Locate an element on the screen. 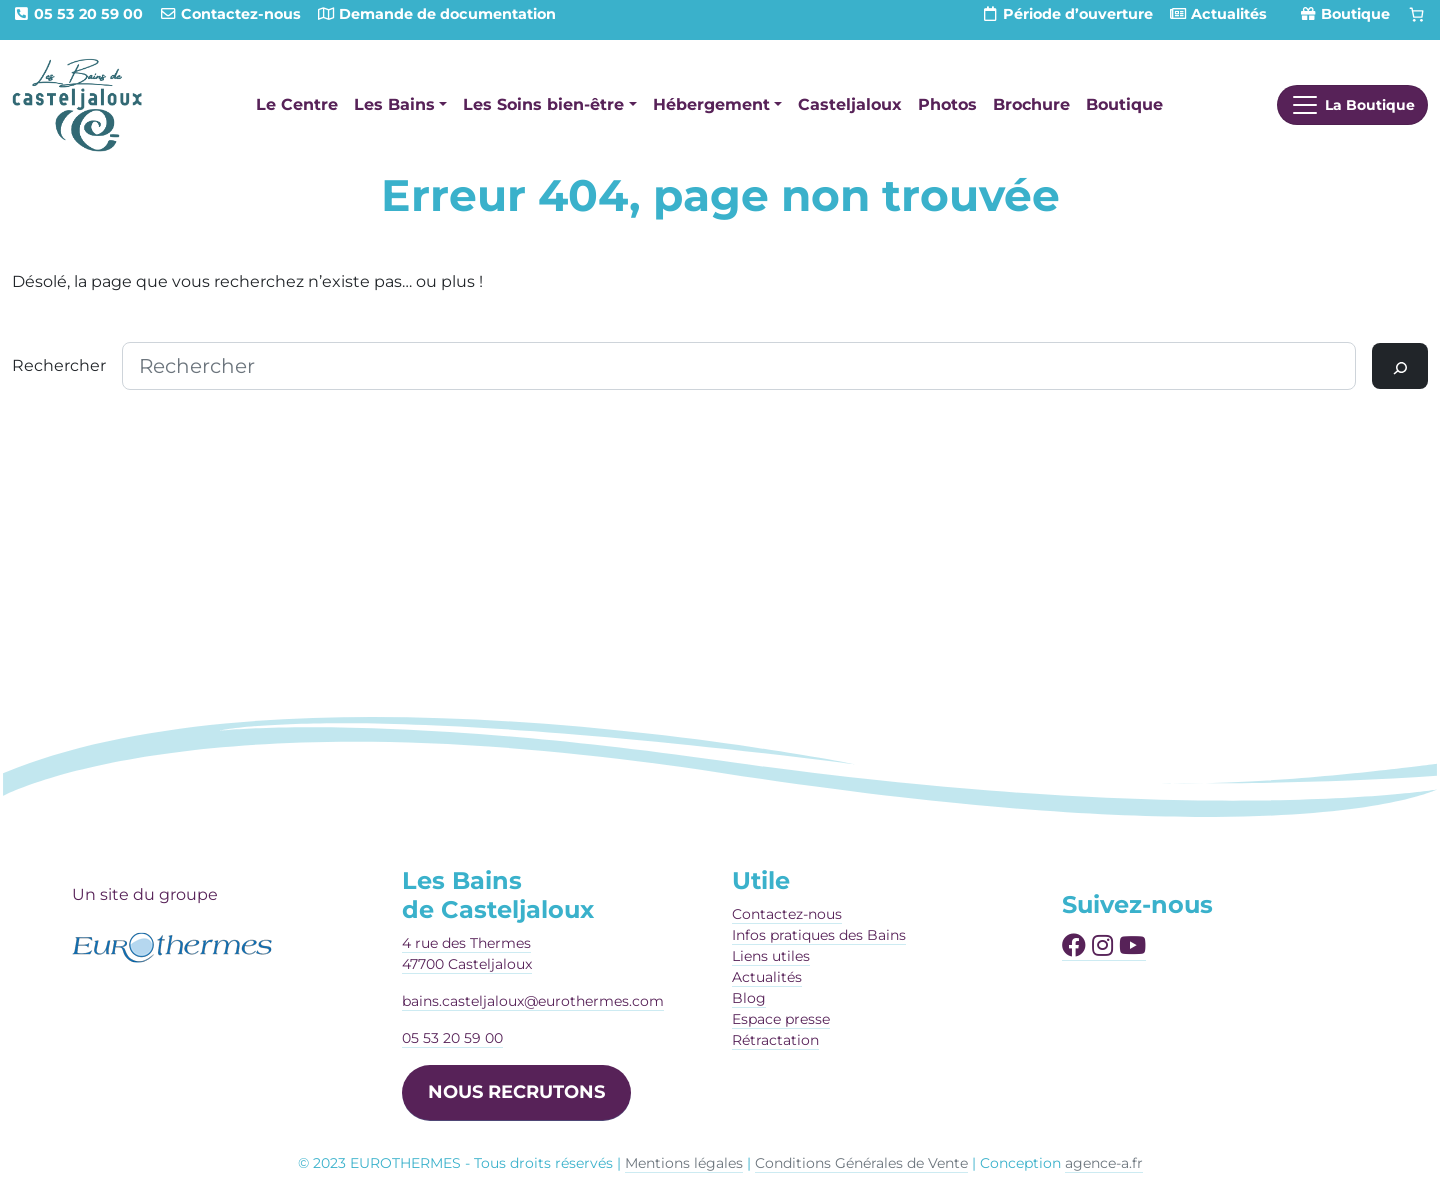  Liens utiles is located at coordinates (771, 956).